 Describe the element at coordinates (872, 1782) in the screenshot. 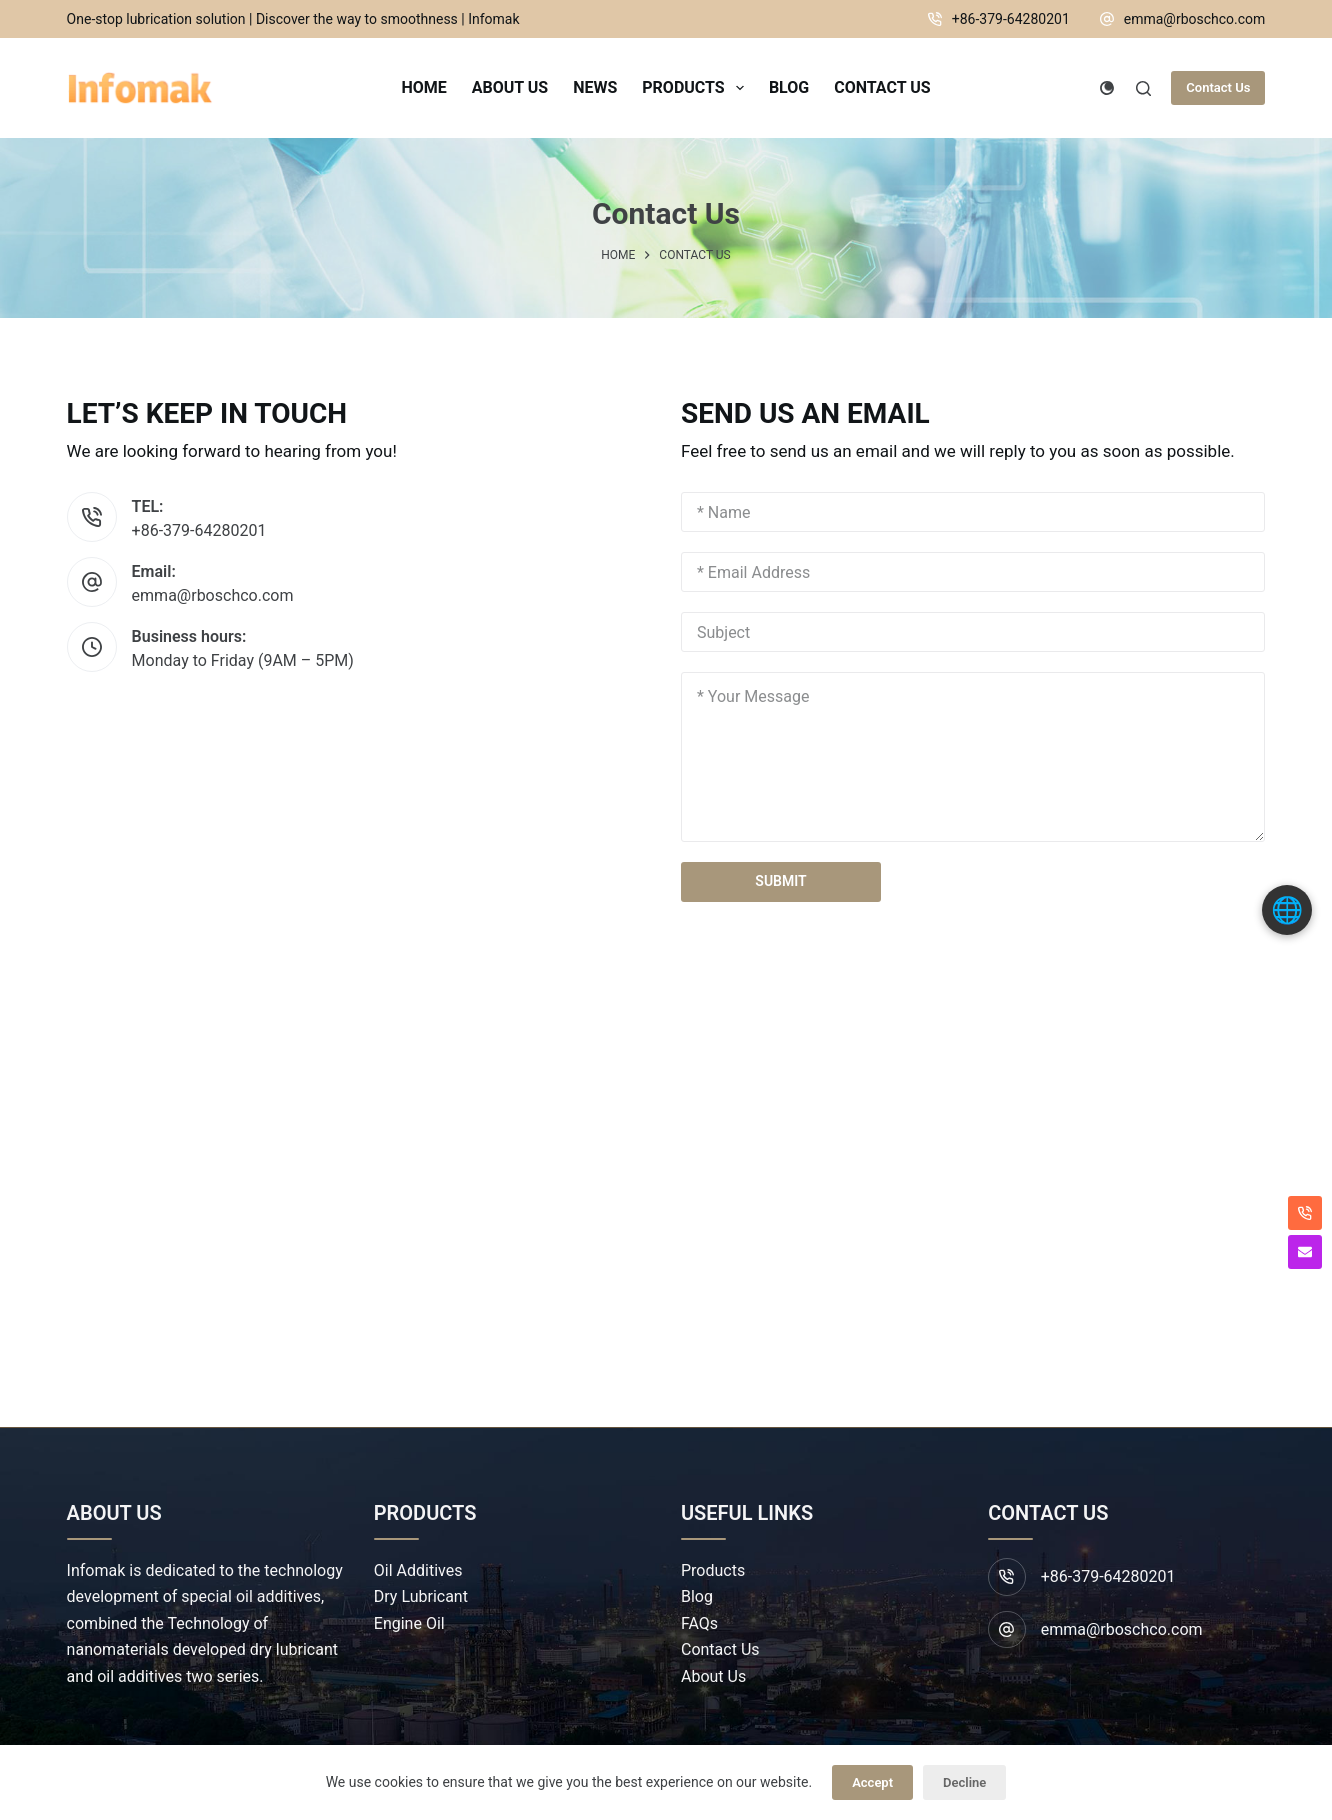

I see `Accept` at that location.